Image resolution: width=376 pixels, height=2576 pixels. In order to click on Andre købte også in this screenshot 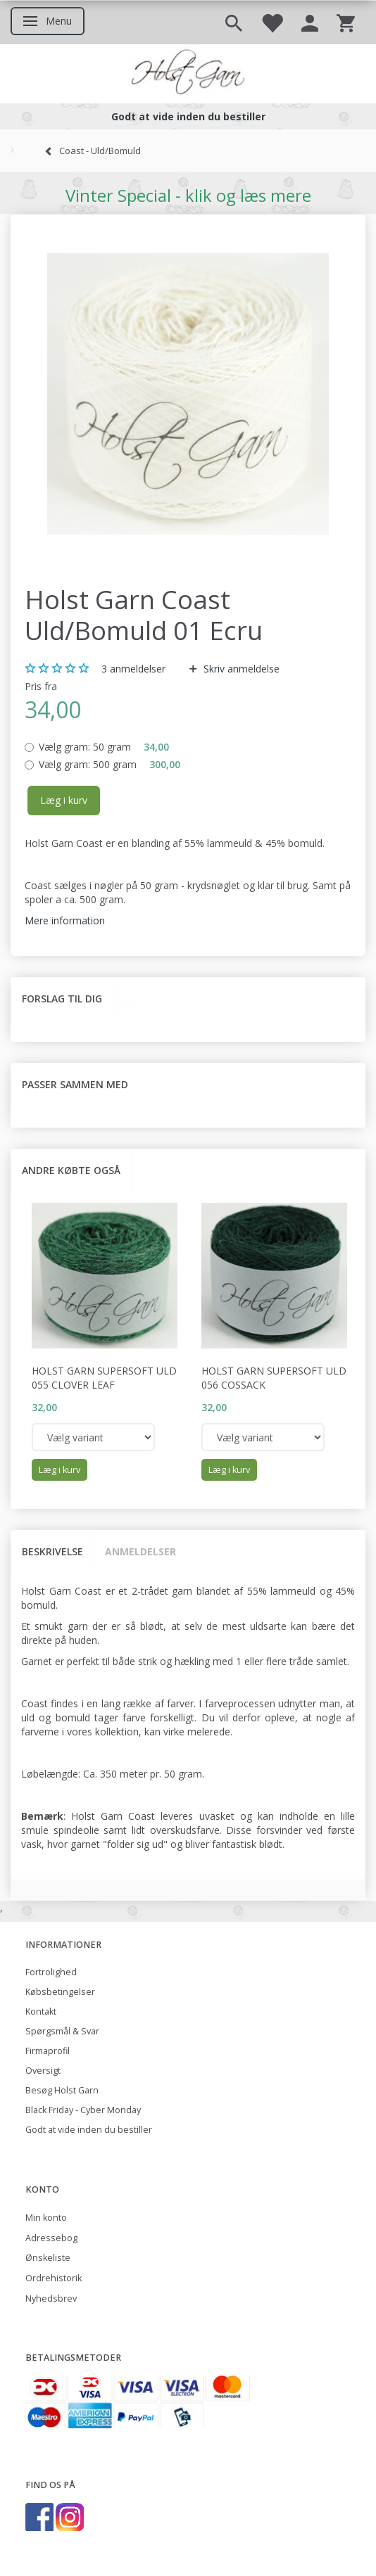, I will do `click(71, 1170)`.